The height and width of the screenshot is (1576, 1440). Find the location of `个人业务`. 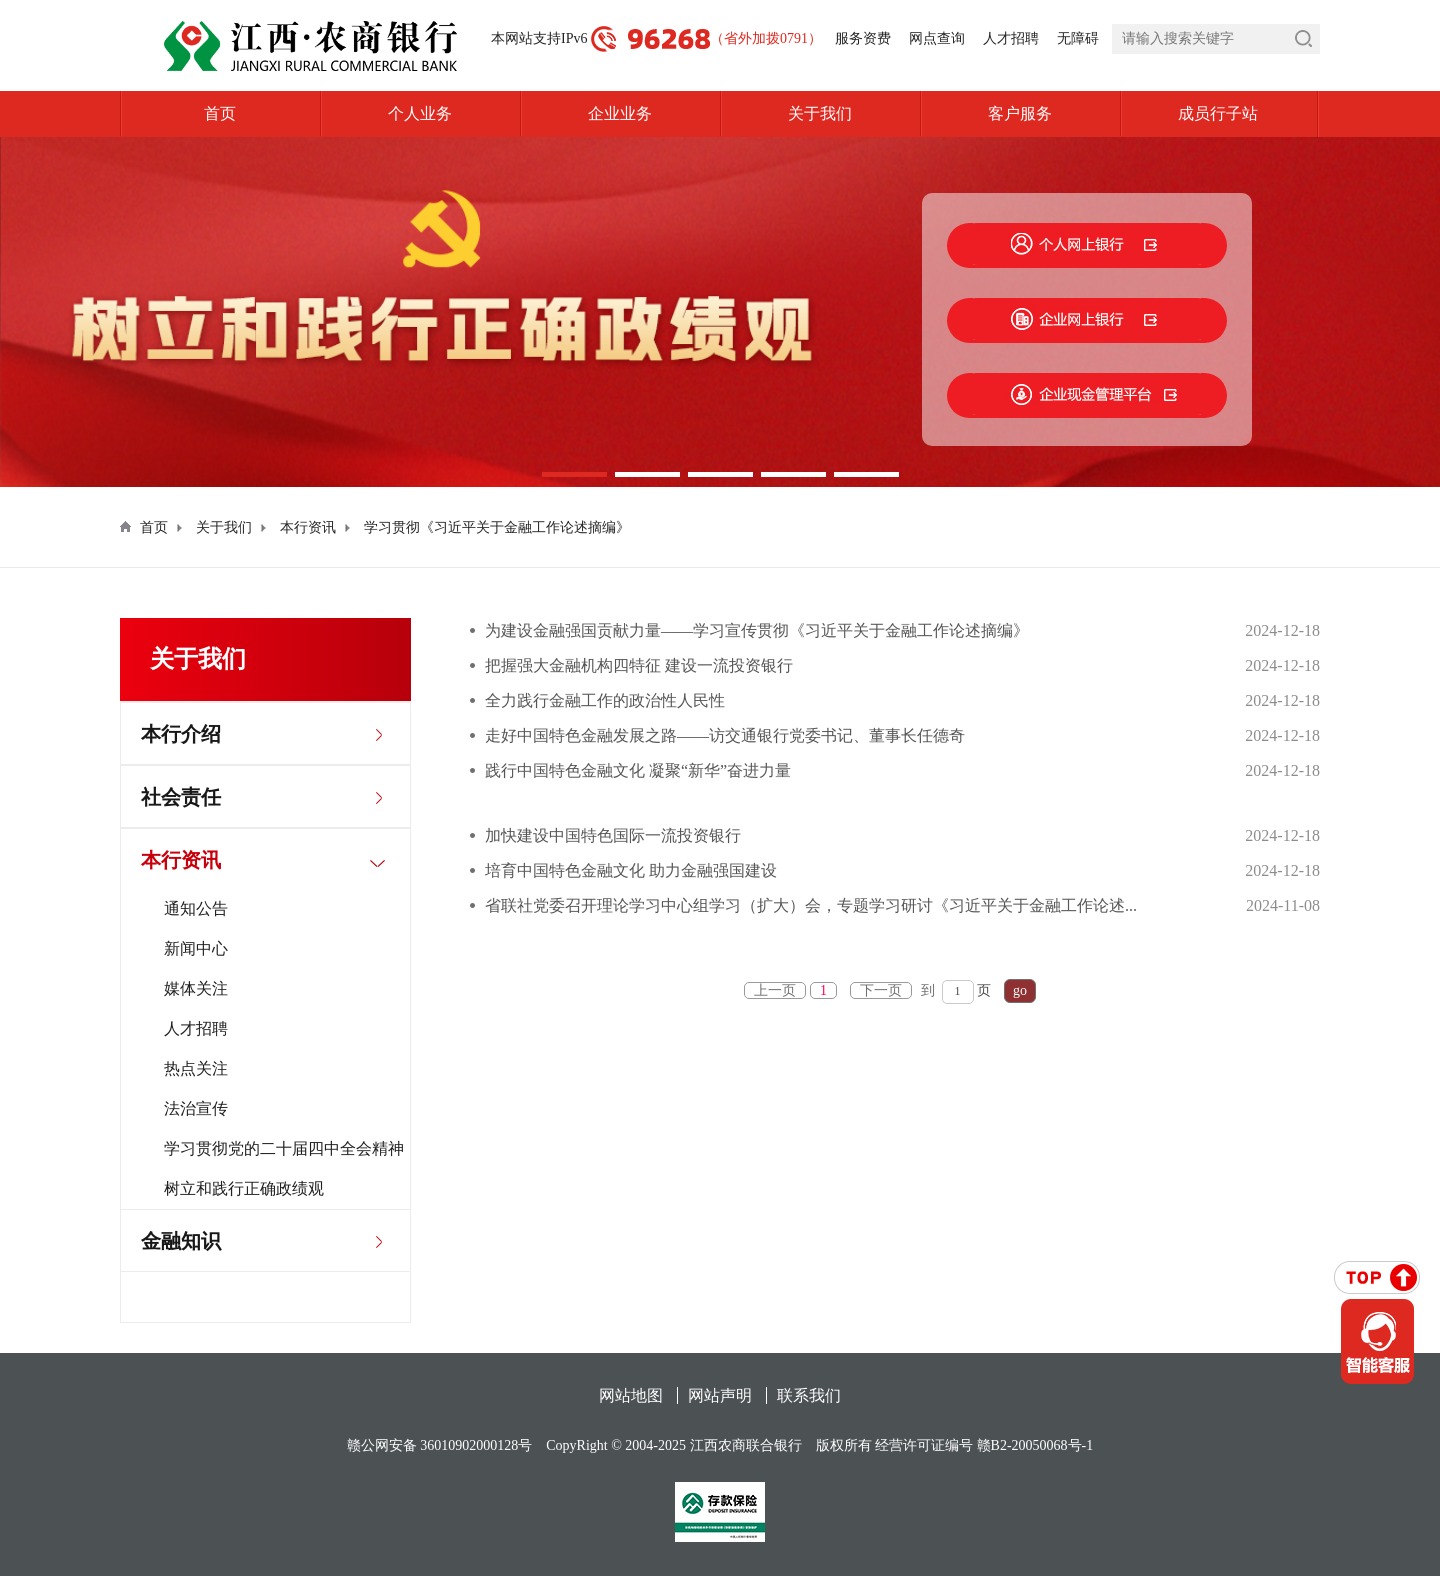

个人业务 is located at coordinates (420, 113).